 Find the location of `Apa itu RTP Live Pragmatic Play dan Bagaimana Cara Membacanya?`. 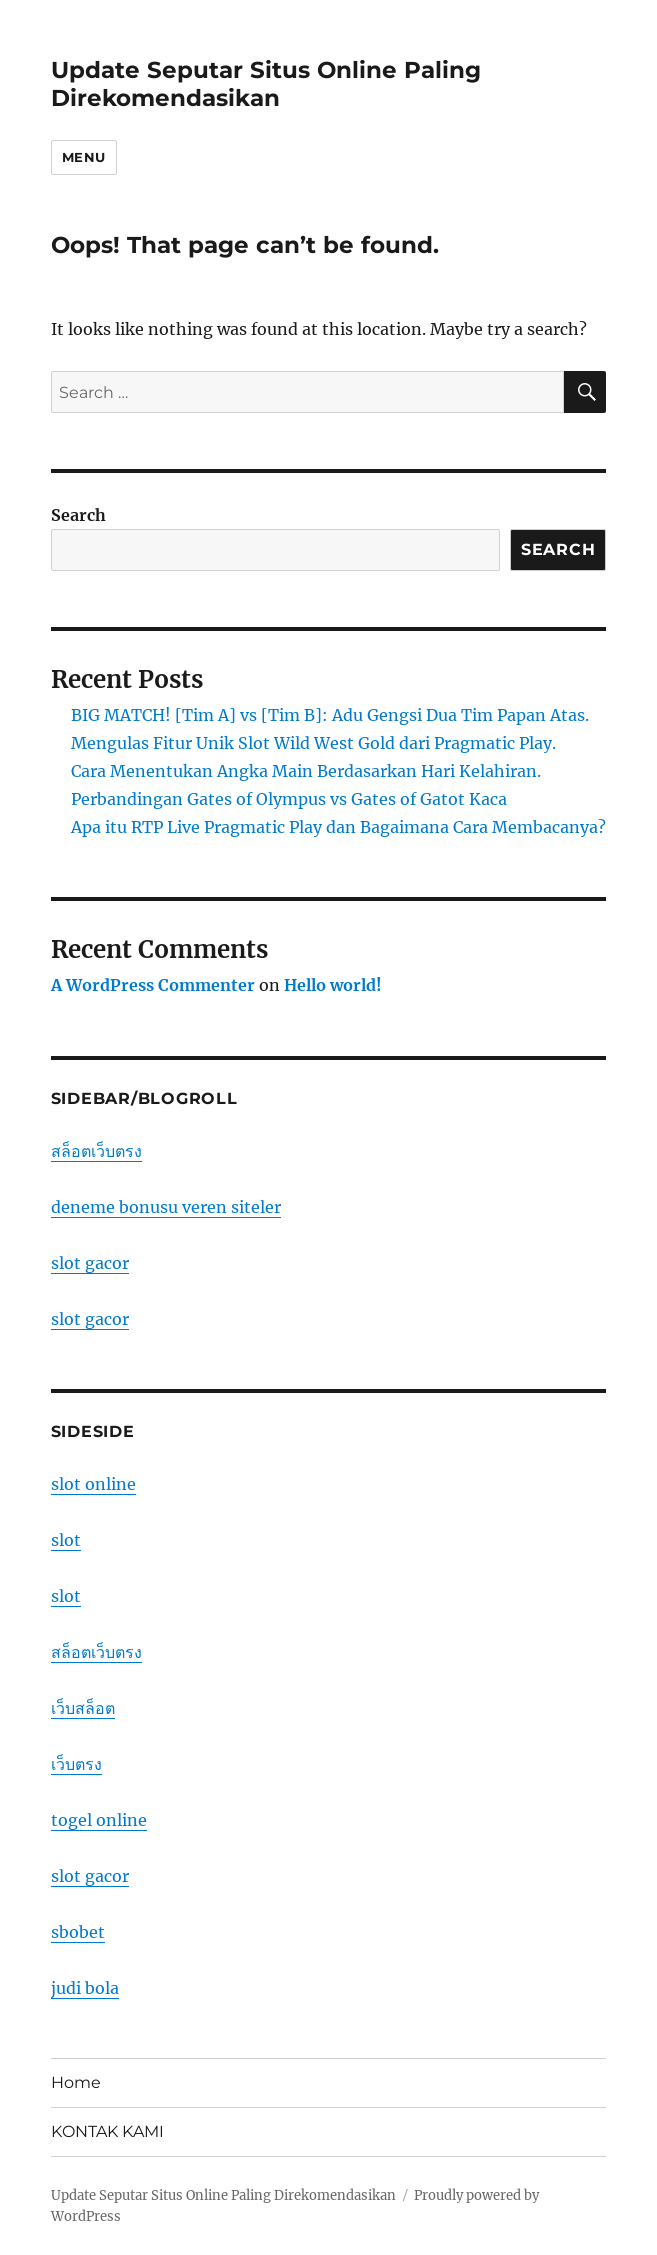

Apa itu RTP Live Pragmatic Play dan Bagaimana Cara Membacanya? is located at coordinates (338, 827).